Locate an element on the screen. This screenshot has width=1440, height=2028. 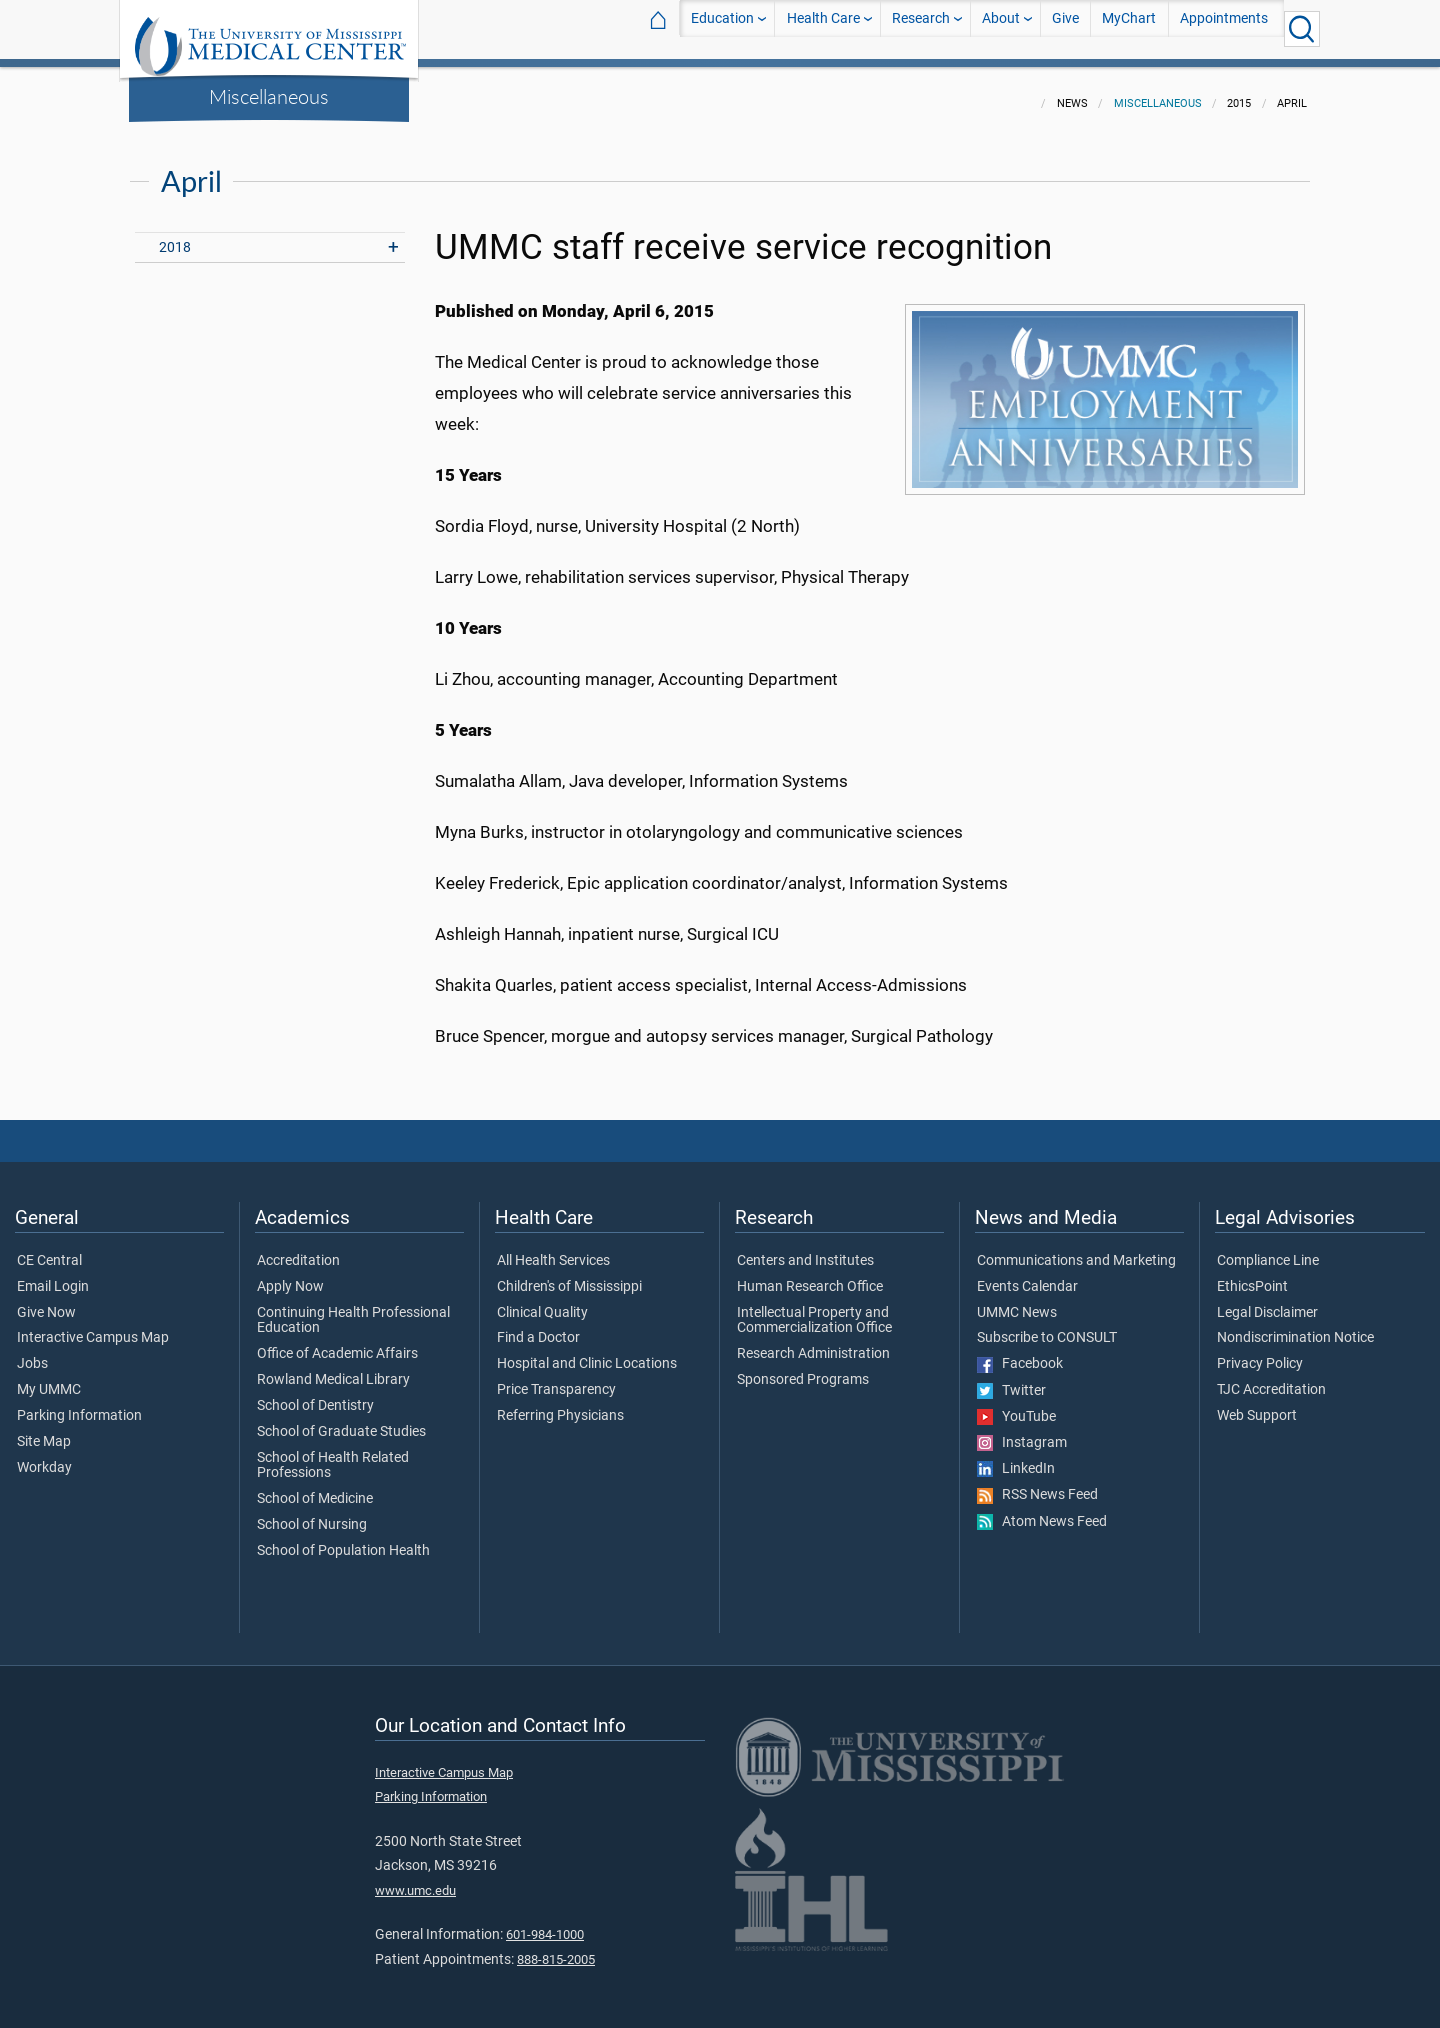
Privacy Policy is located at coordinates (1260, 1352).